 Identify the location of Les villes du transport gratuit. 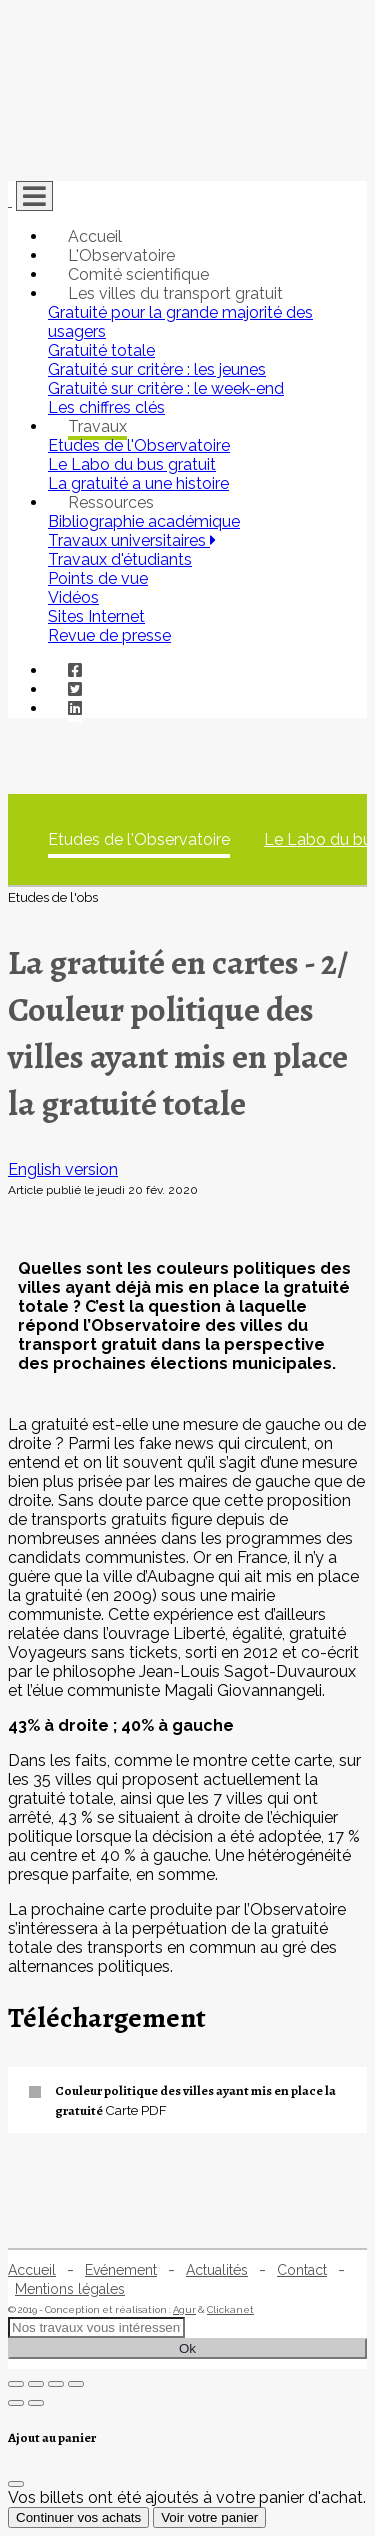
(175, 293).